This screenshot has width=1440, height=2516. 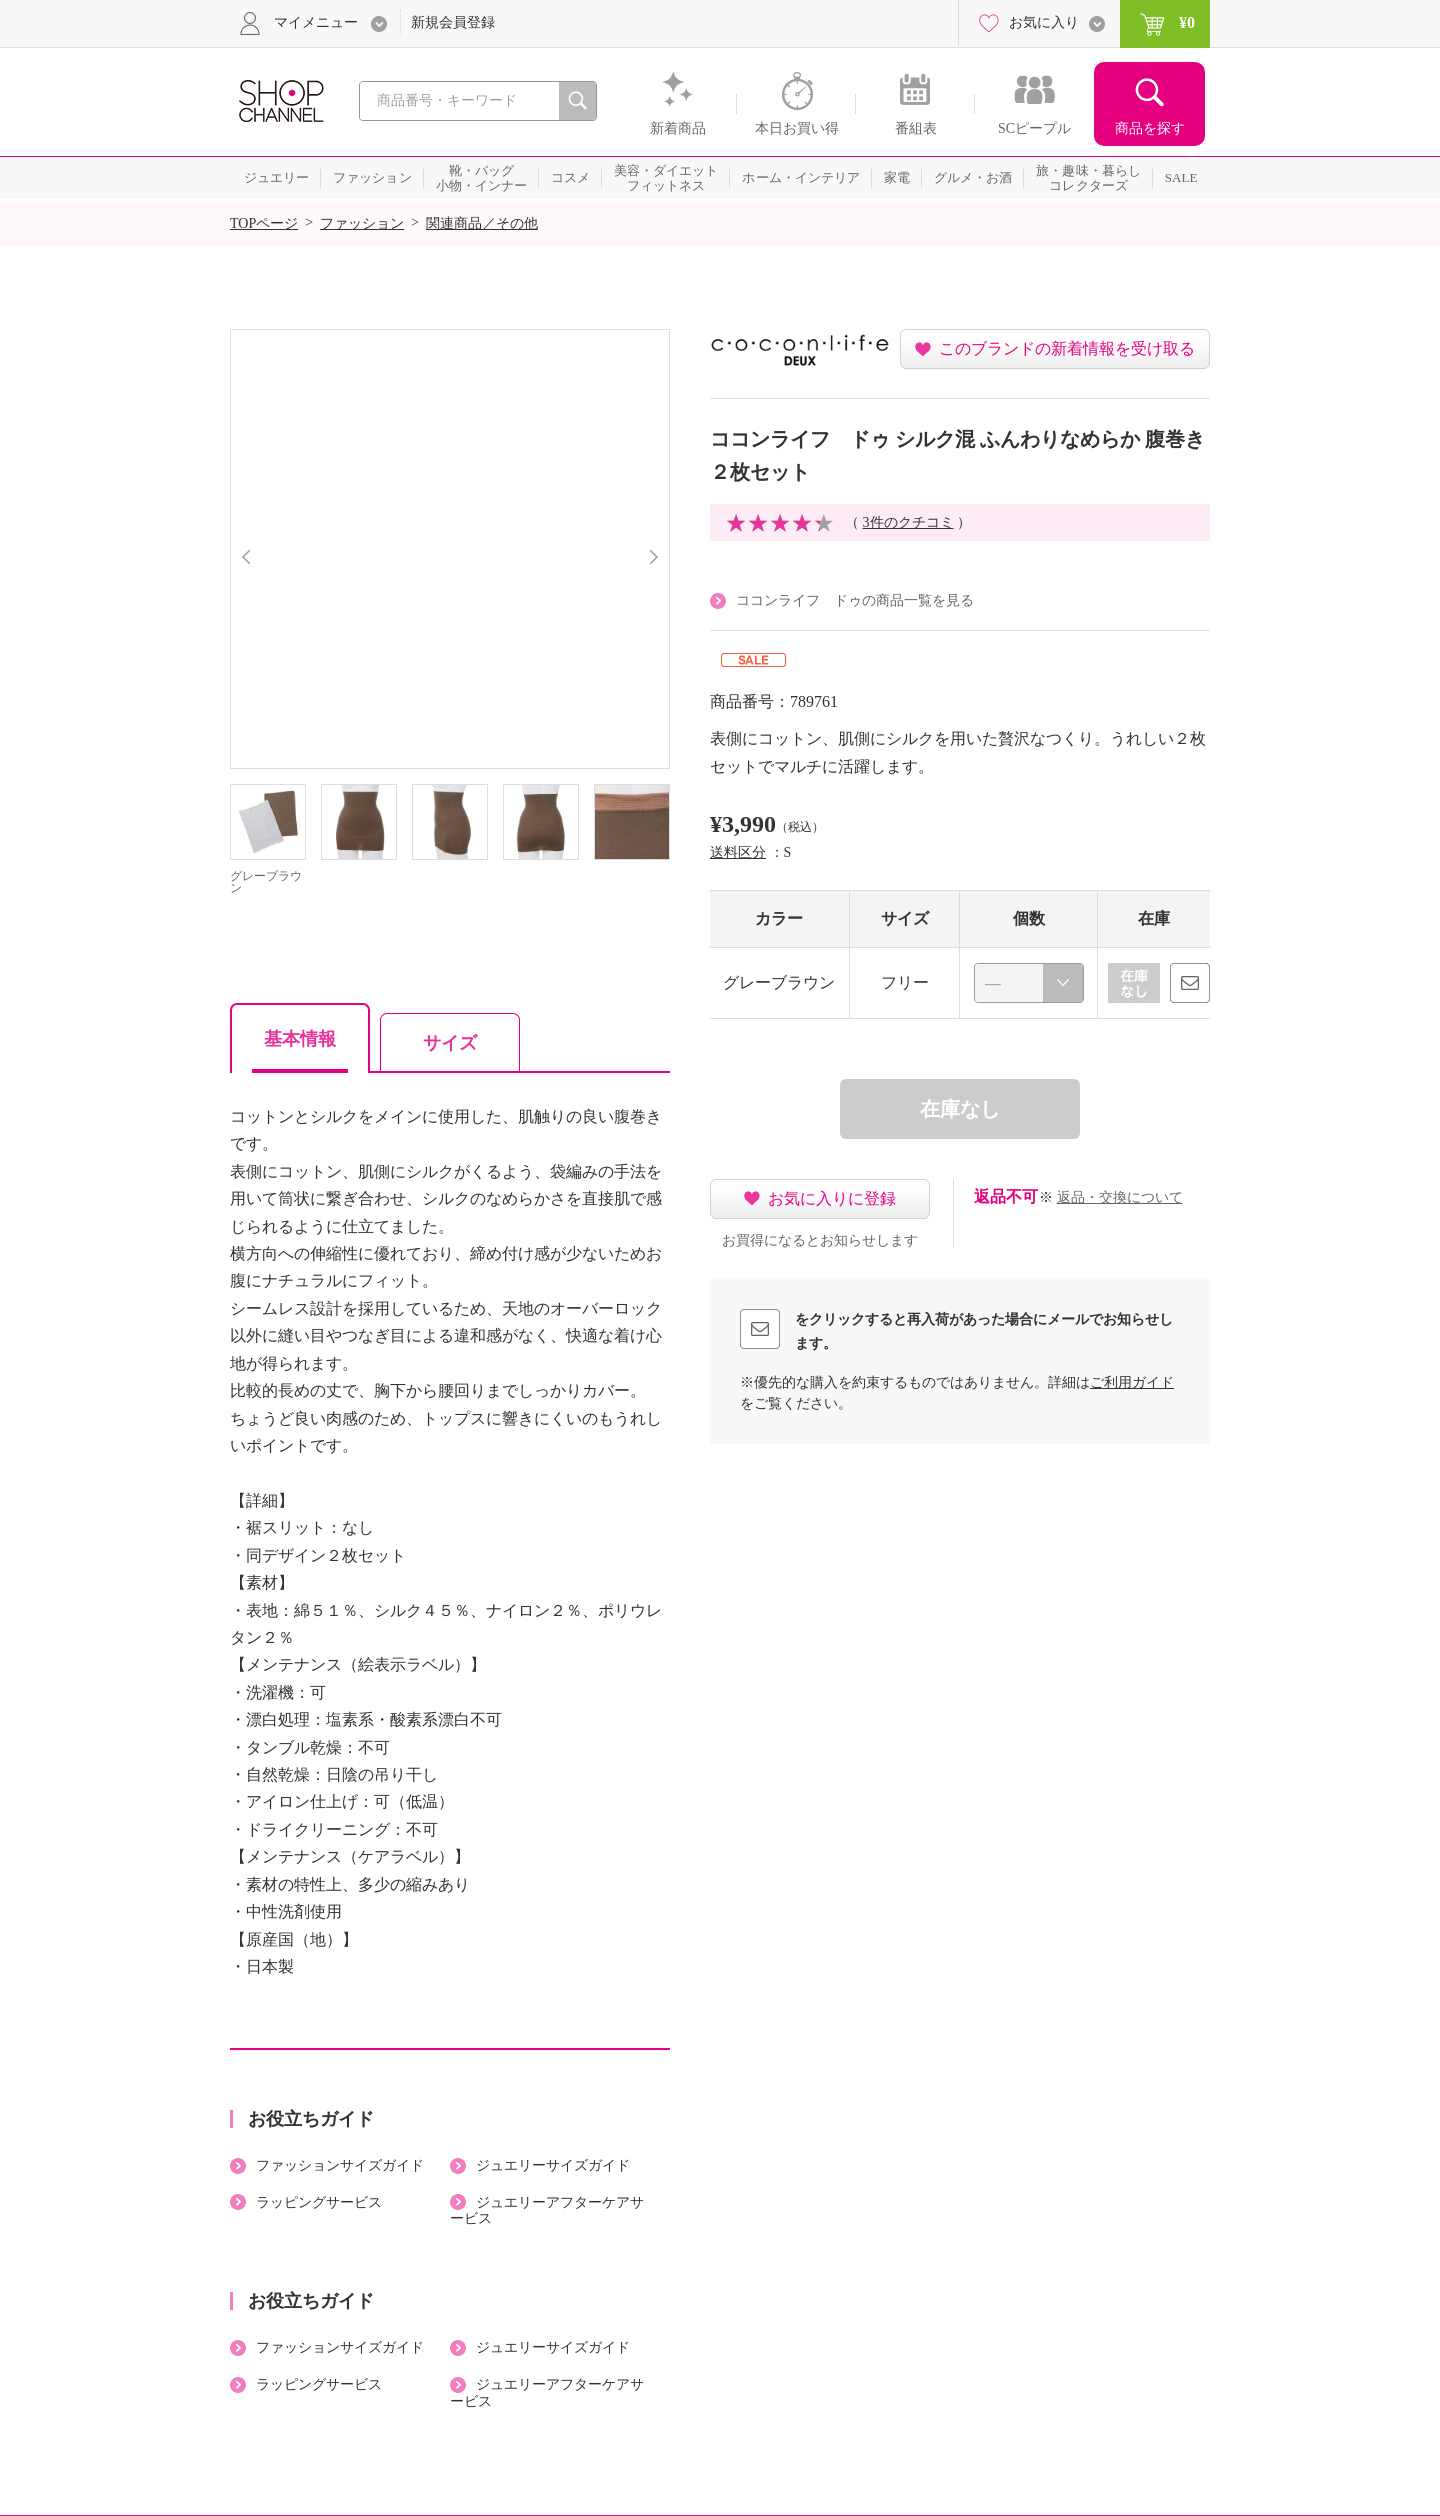 I want to click on ファッション, so click(x=362, y=223).